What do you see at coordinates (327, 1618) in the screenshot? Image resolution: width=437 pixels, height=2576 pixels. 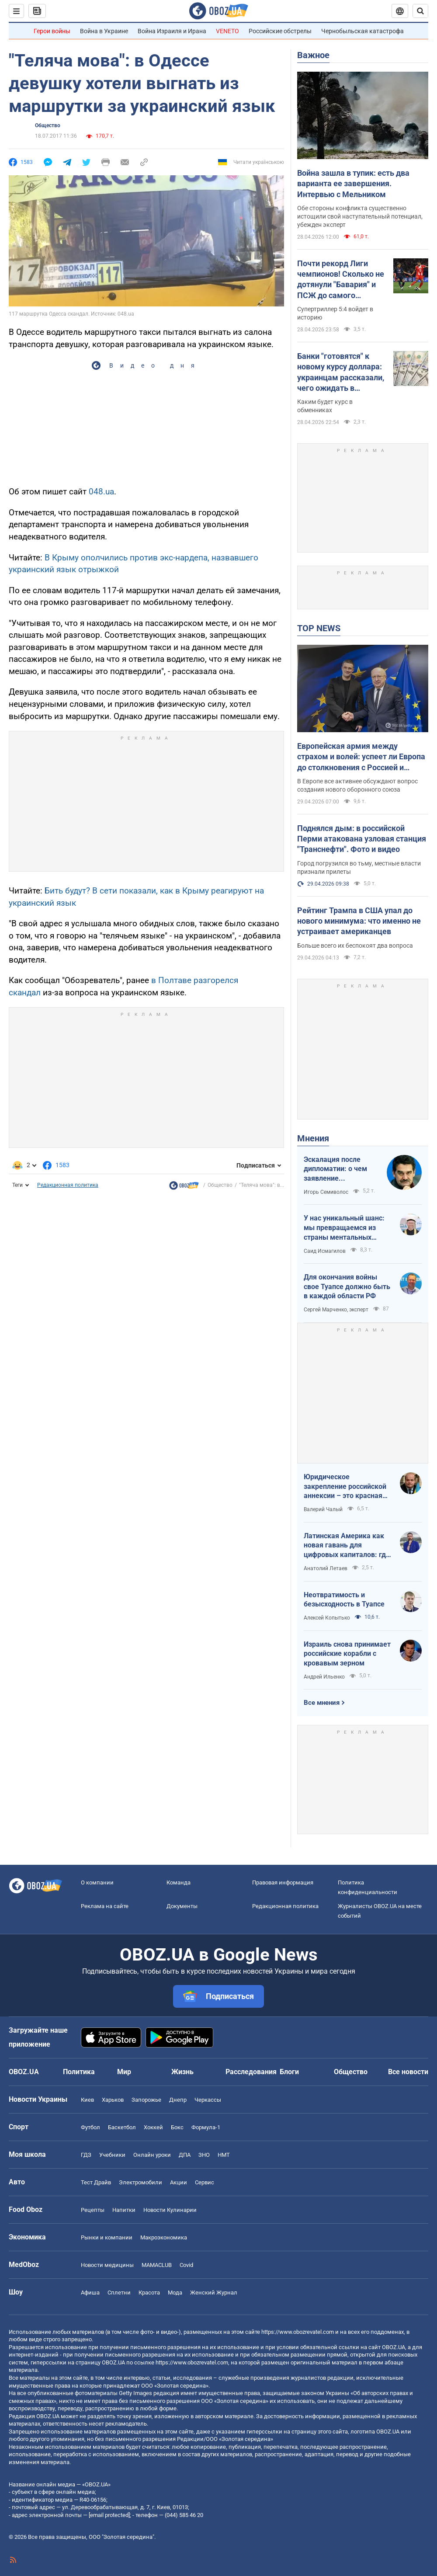 I see `Алексей Копытько` at bounding box center [327, 1618].